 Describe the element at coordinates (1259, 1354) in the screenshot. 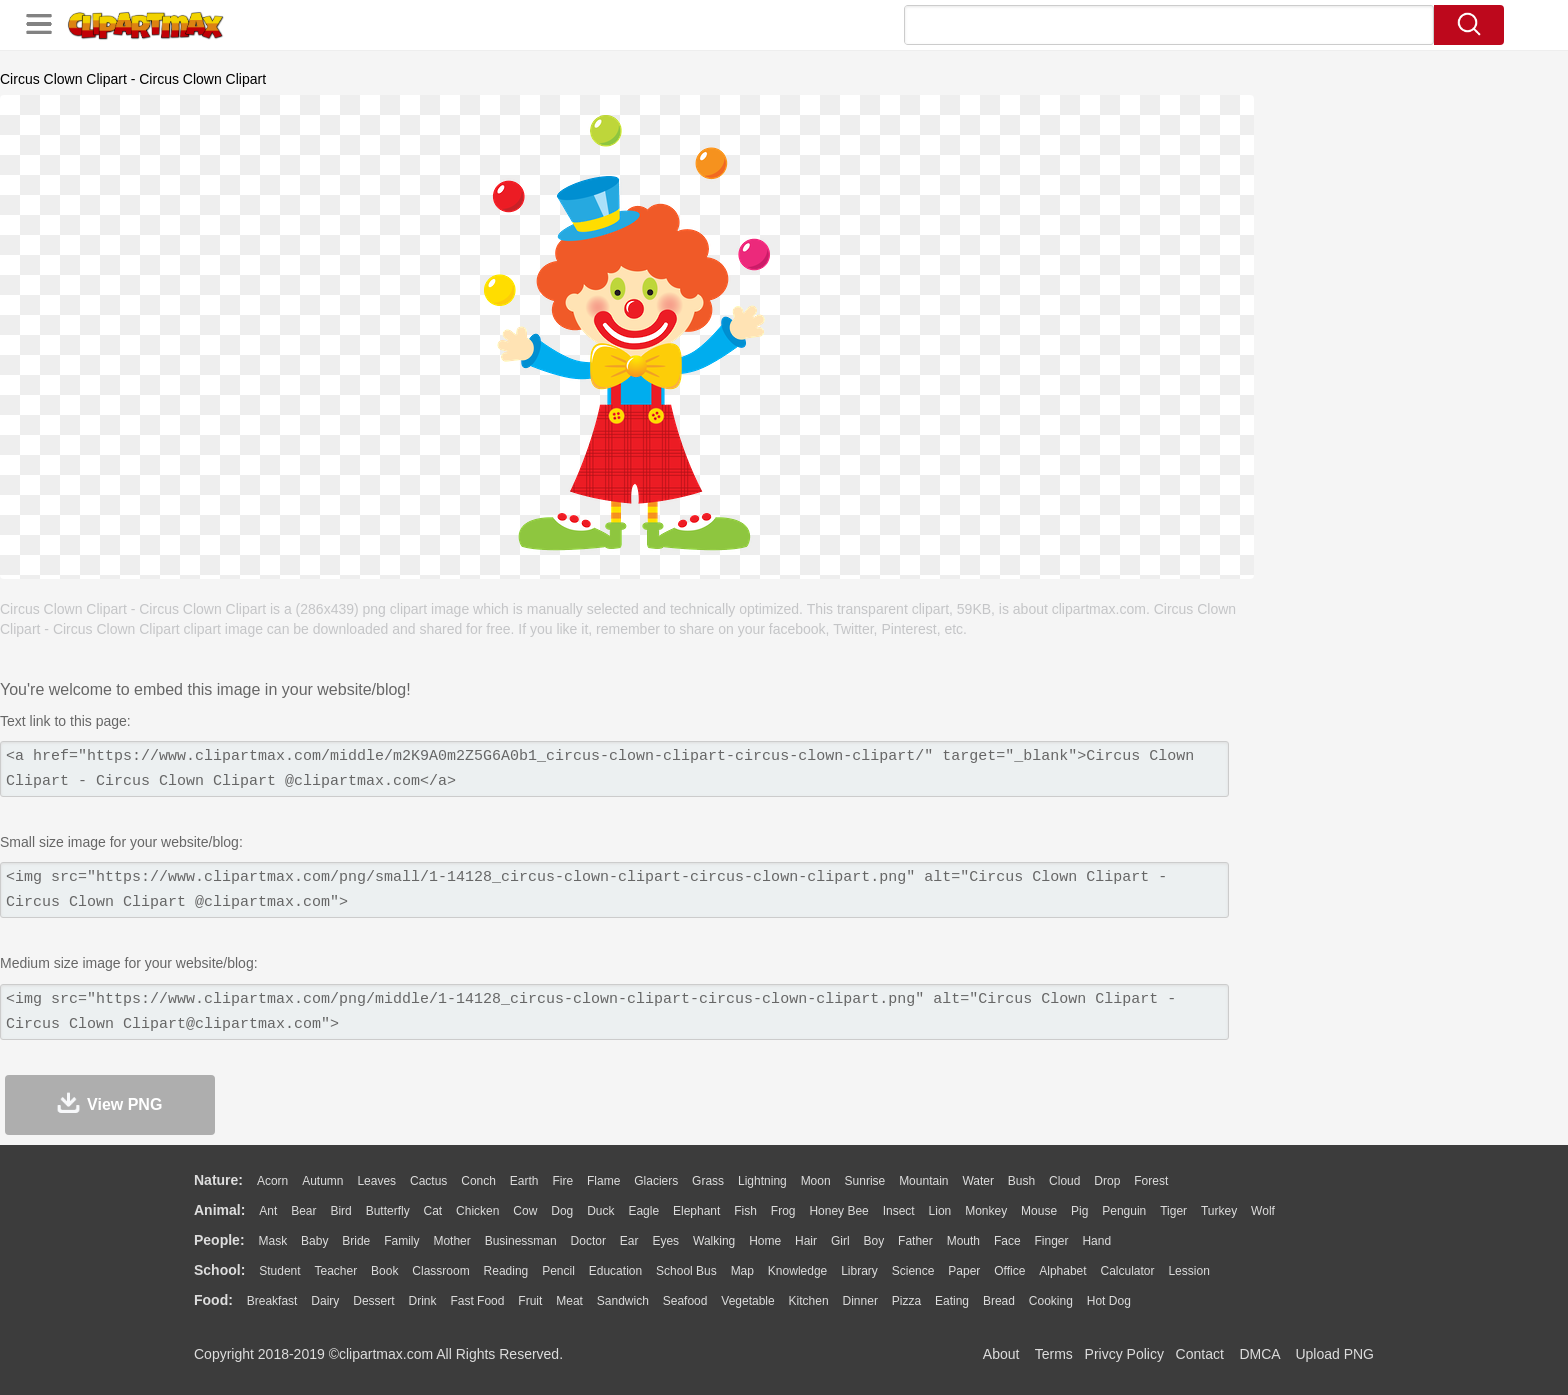

I see `DMCA` at that location.